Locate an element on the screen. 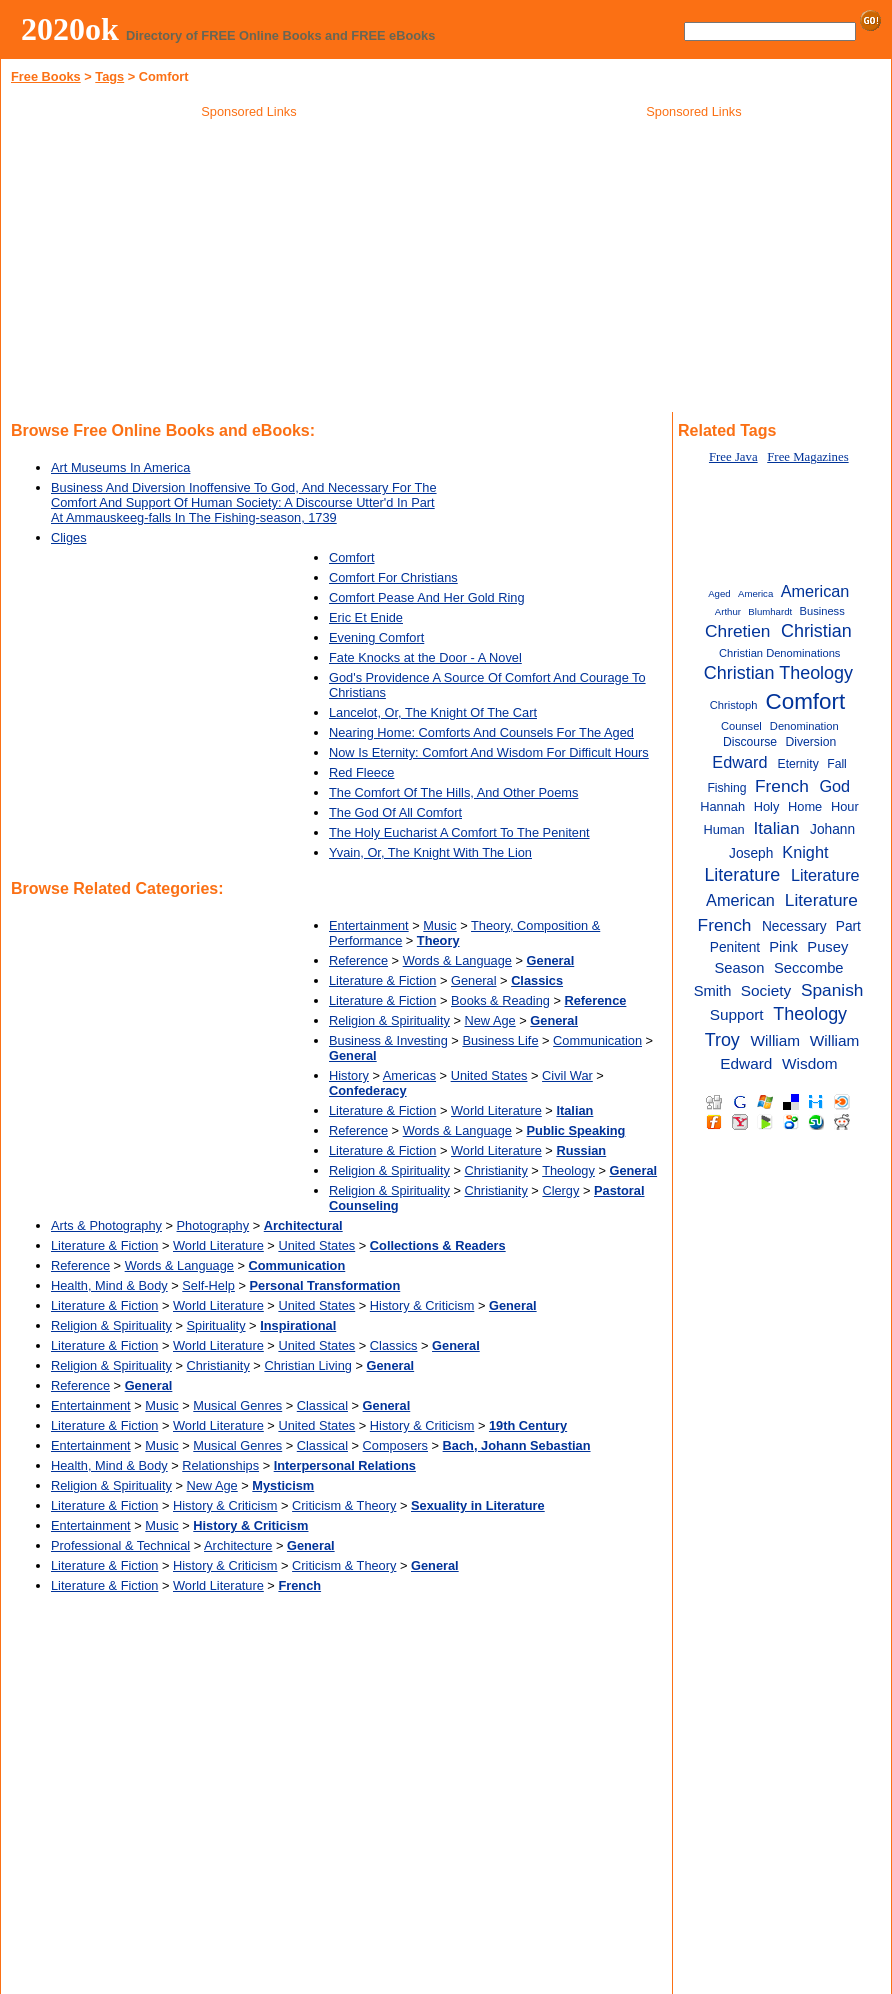 The width and height of the screenshot is (892, 1994). Comfort is located at coordinates (352, 557).